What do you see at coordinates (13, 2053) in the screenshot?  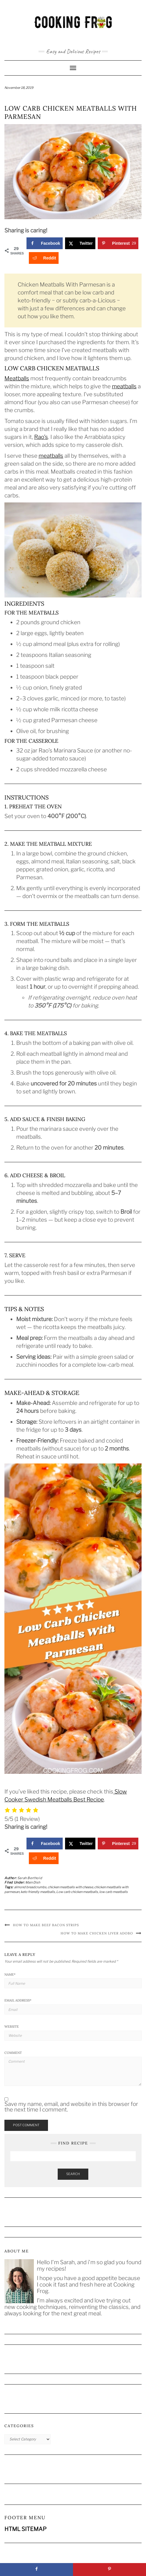 I see `Comment` at bounding box center [13, 2053].